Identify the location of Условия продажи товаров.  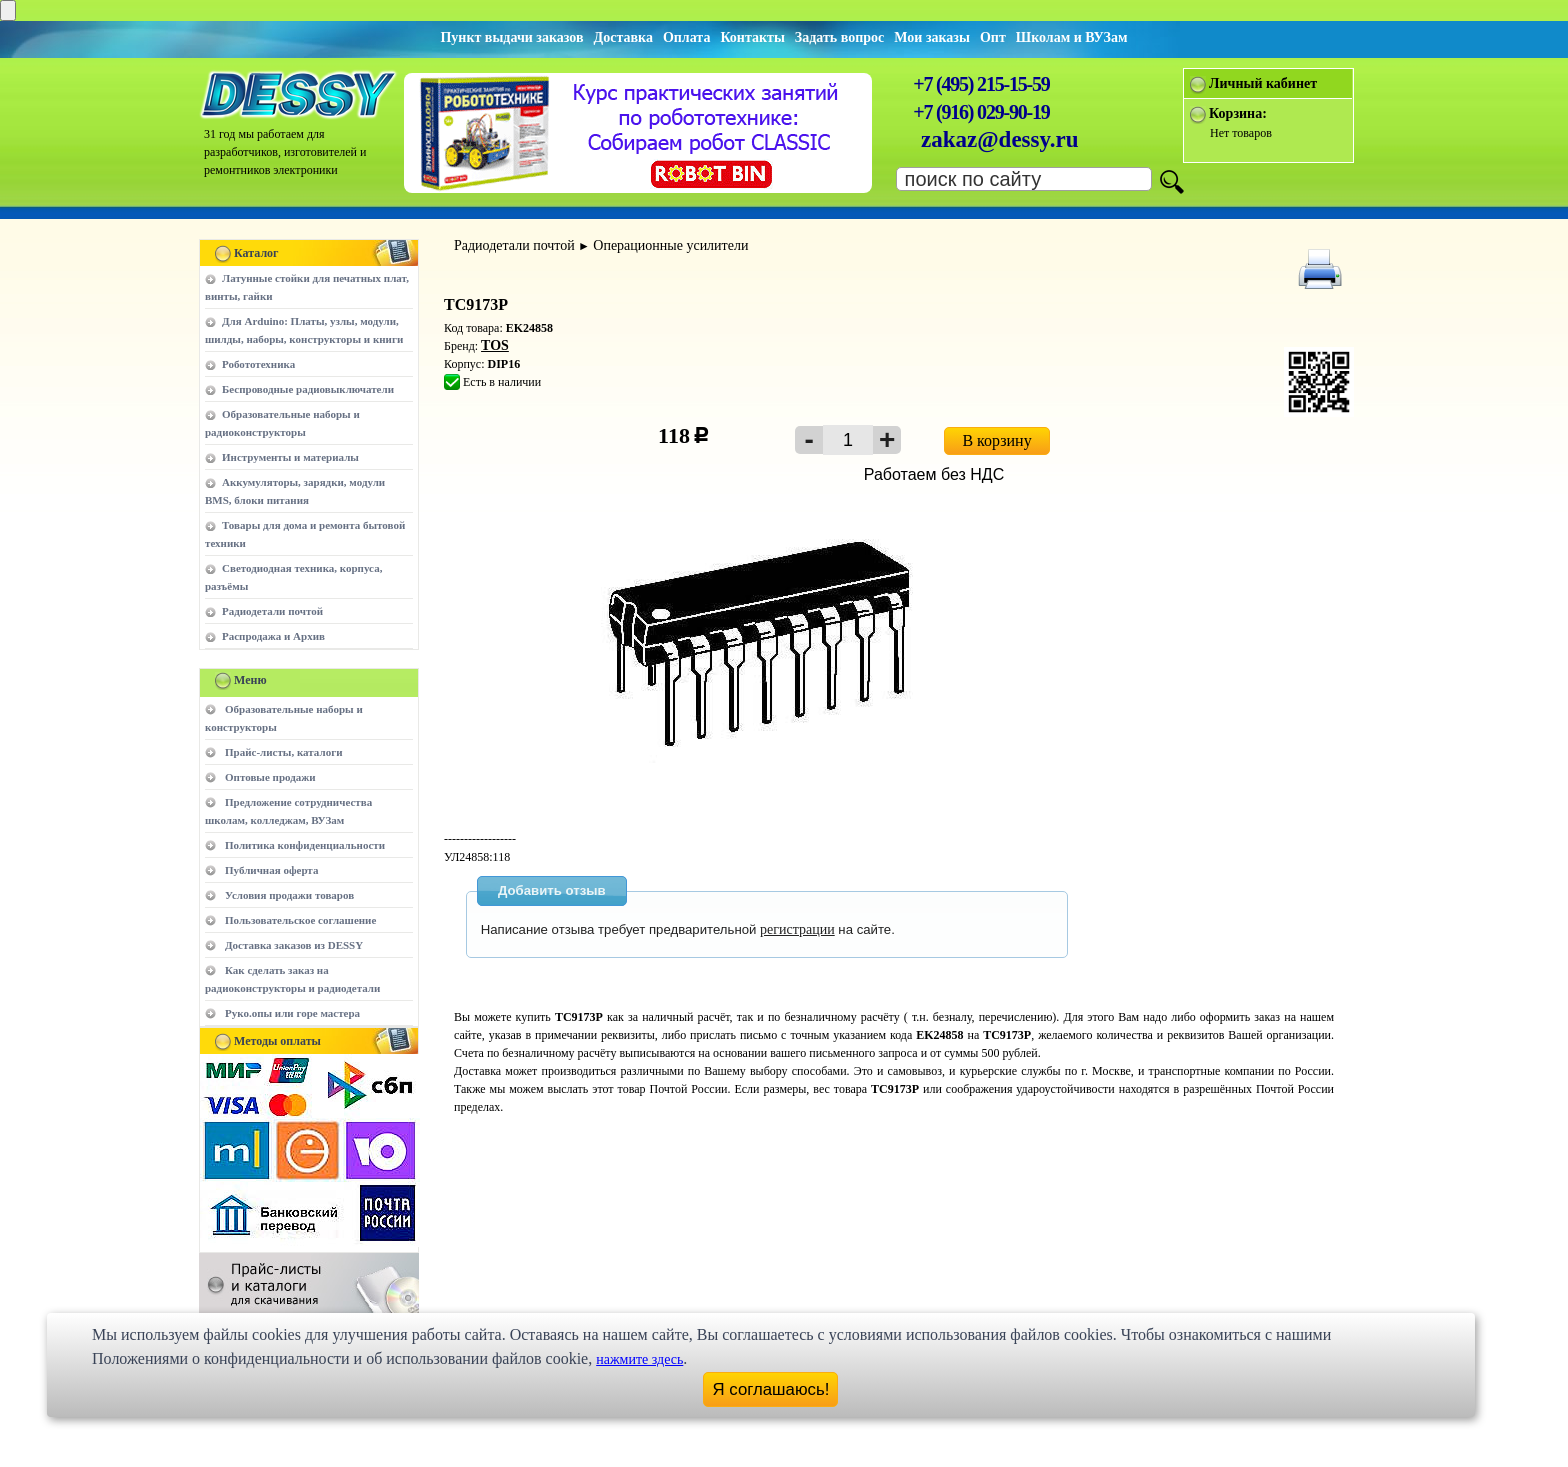
(289, 895).